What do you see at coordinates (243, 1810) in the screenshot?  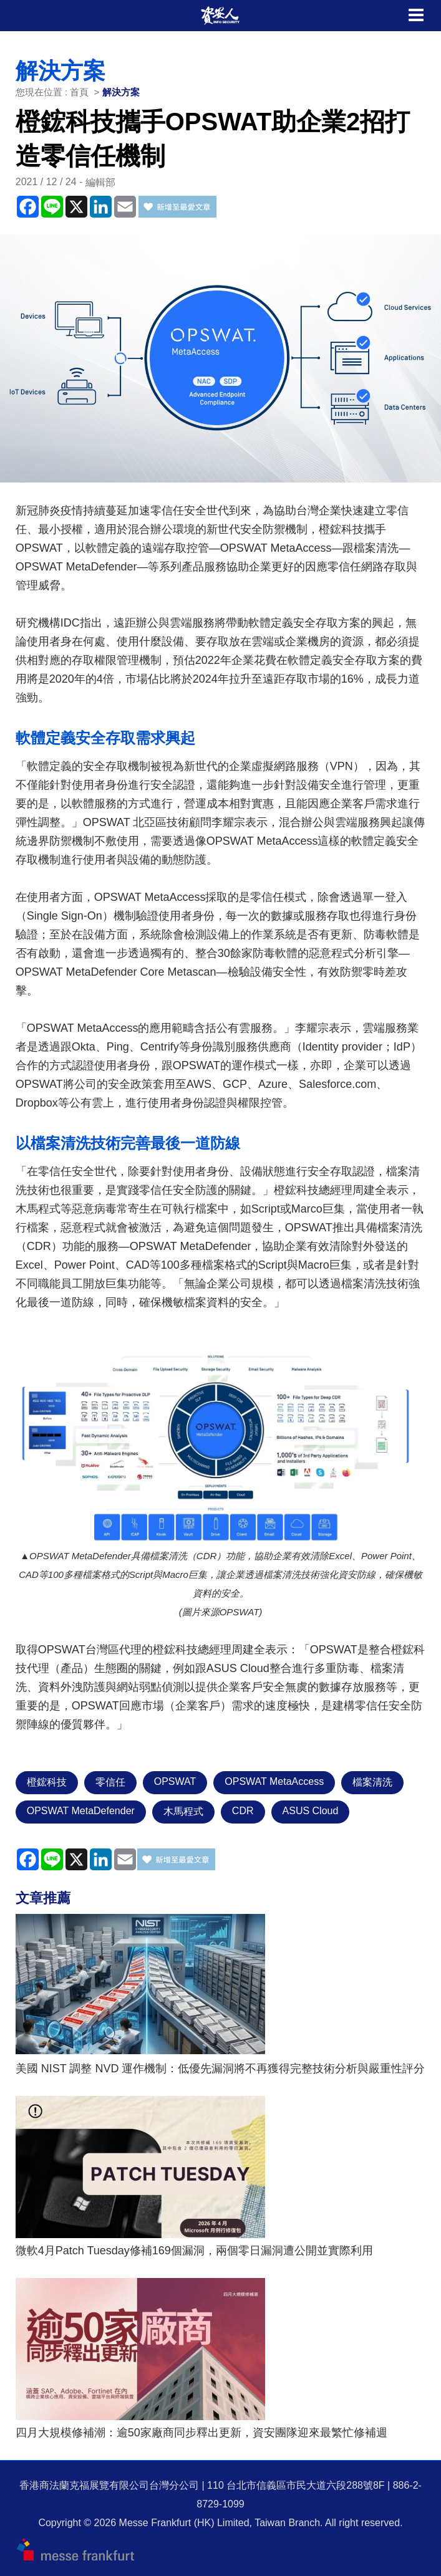 I see `CDR` at bounding box center [243, 1810].